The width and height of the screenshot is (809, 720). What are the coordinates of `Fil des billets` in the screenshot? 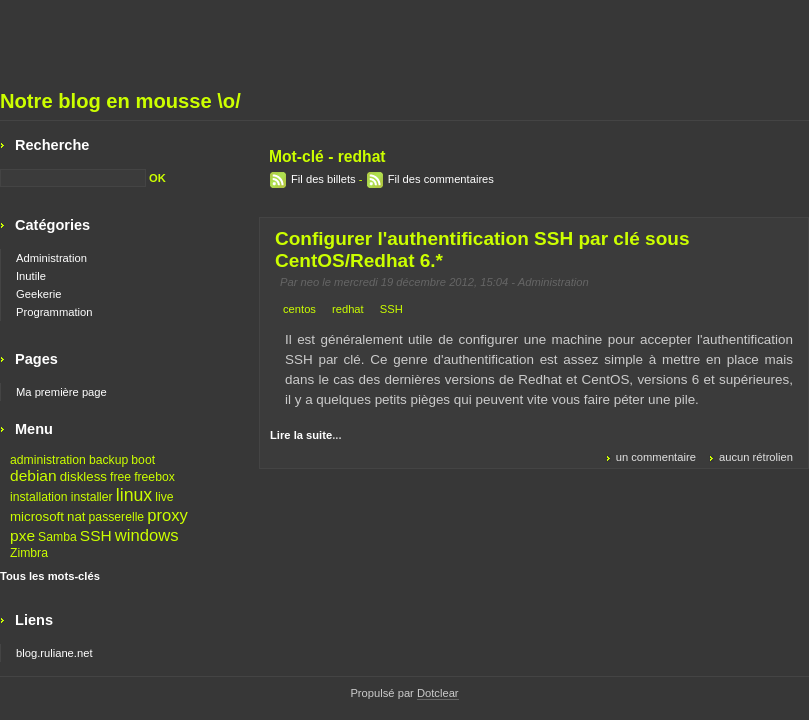 It's located at (323, 179).